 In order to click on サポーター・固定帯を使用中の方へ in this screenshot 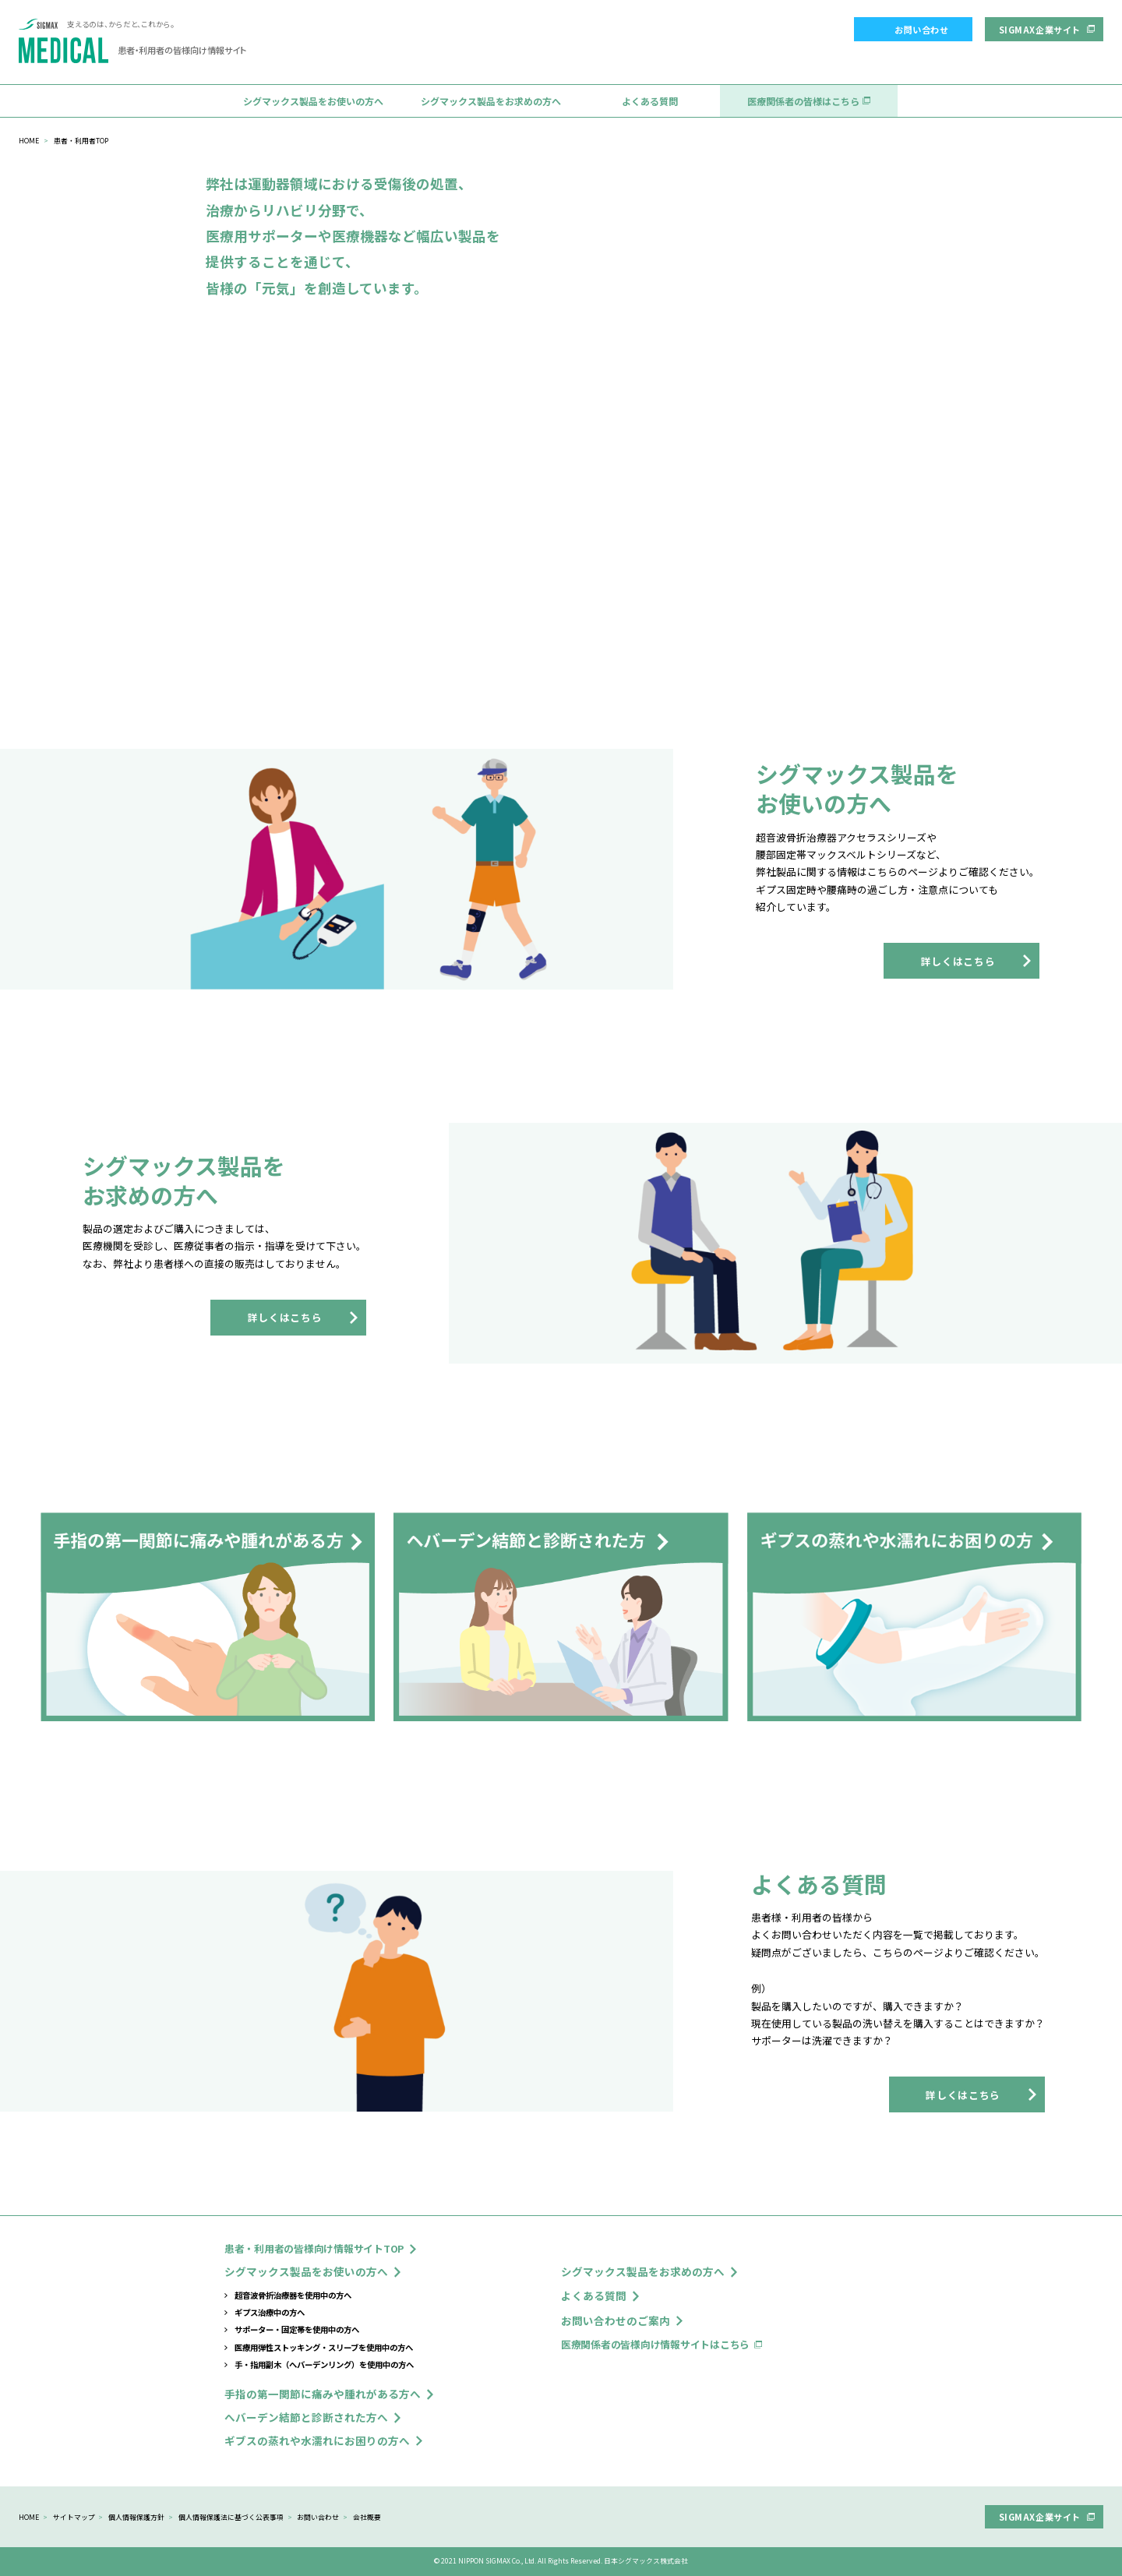, I will do `click(297, 2329)`.